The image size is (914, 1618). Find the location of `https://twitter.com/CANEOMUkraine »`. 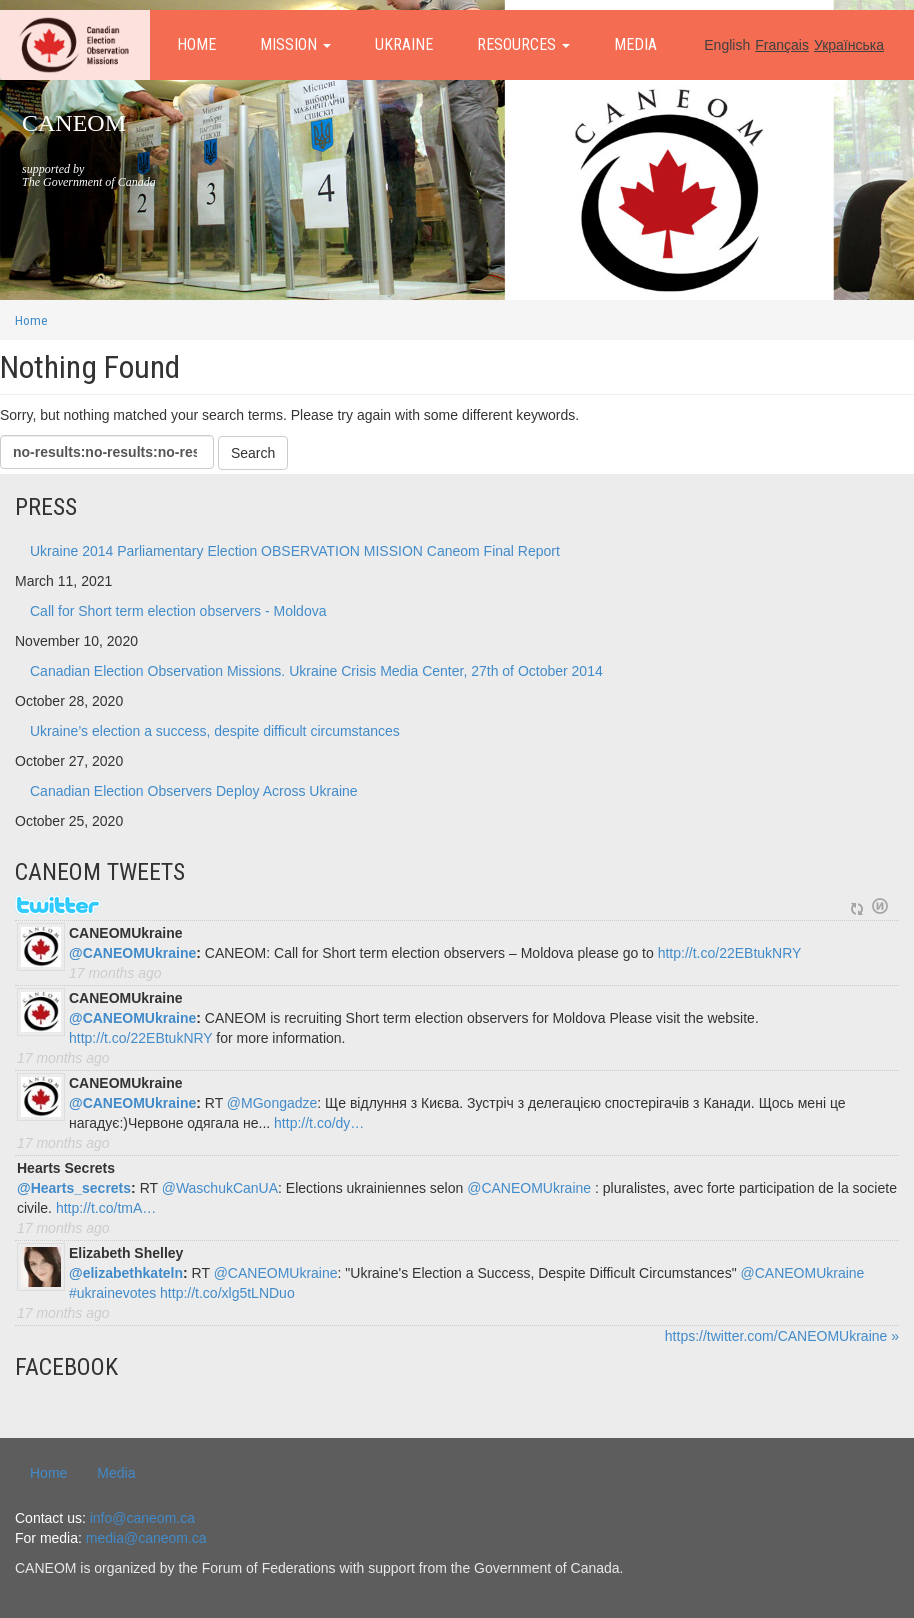

https://twitter.com/CANEOMUkraine » is located at coordinates (782, 1336).